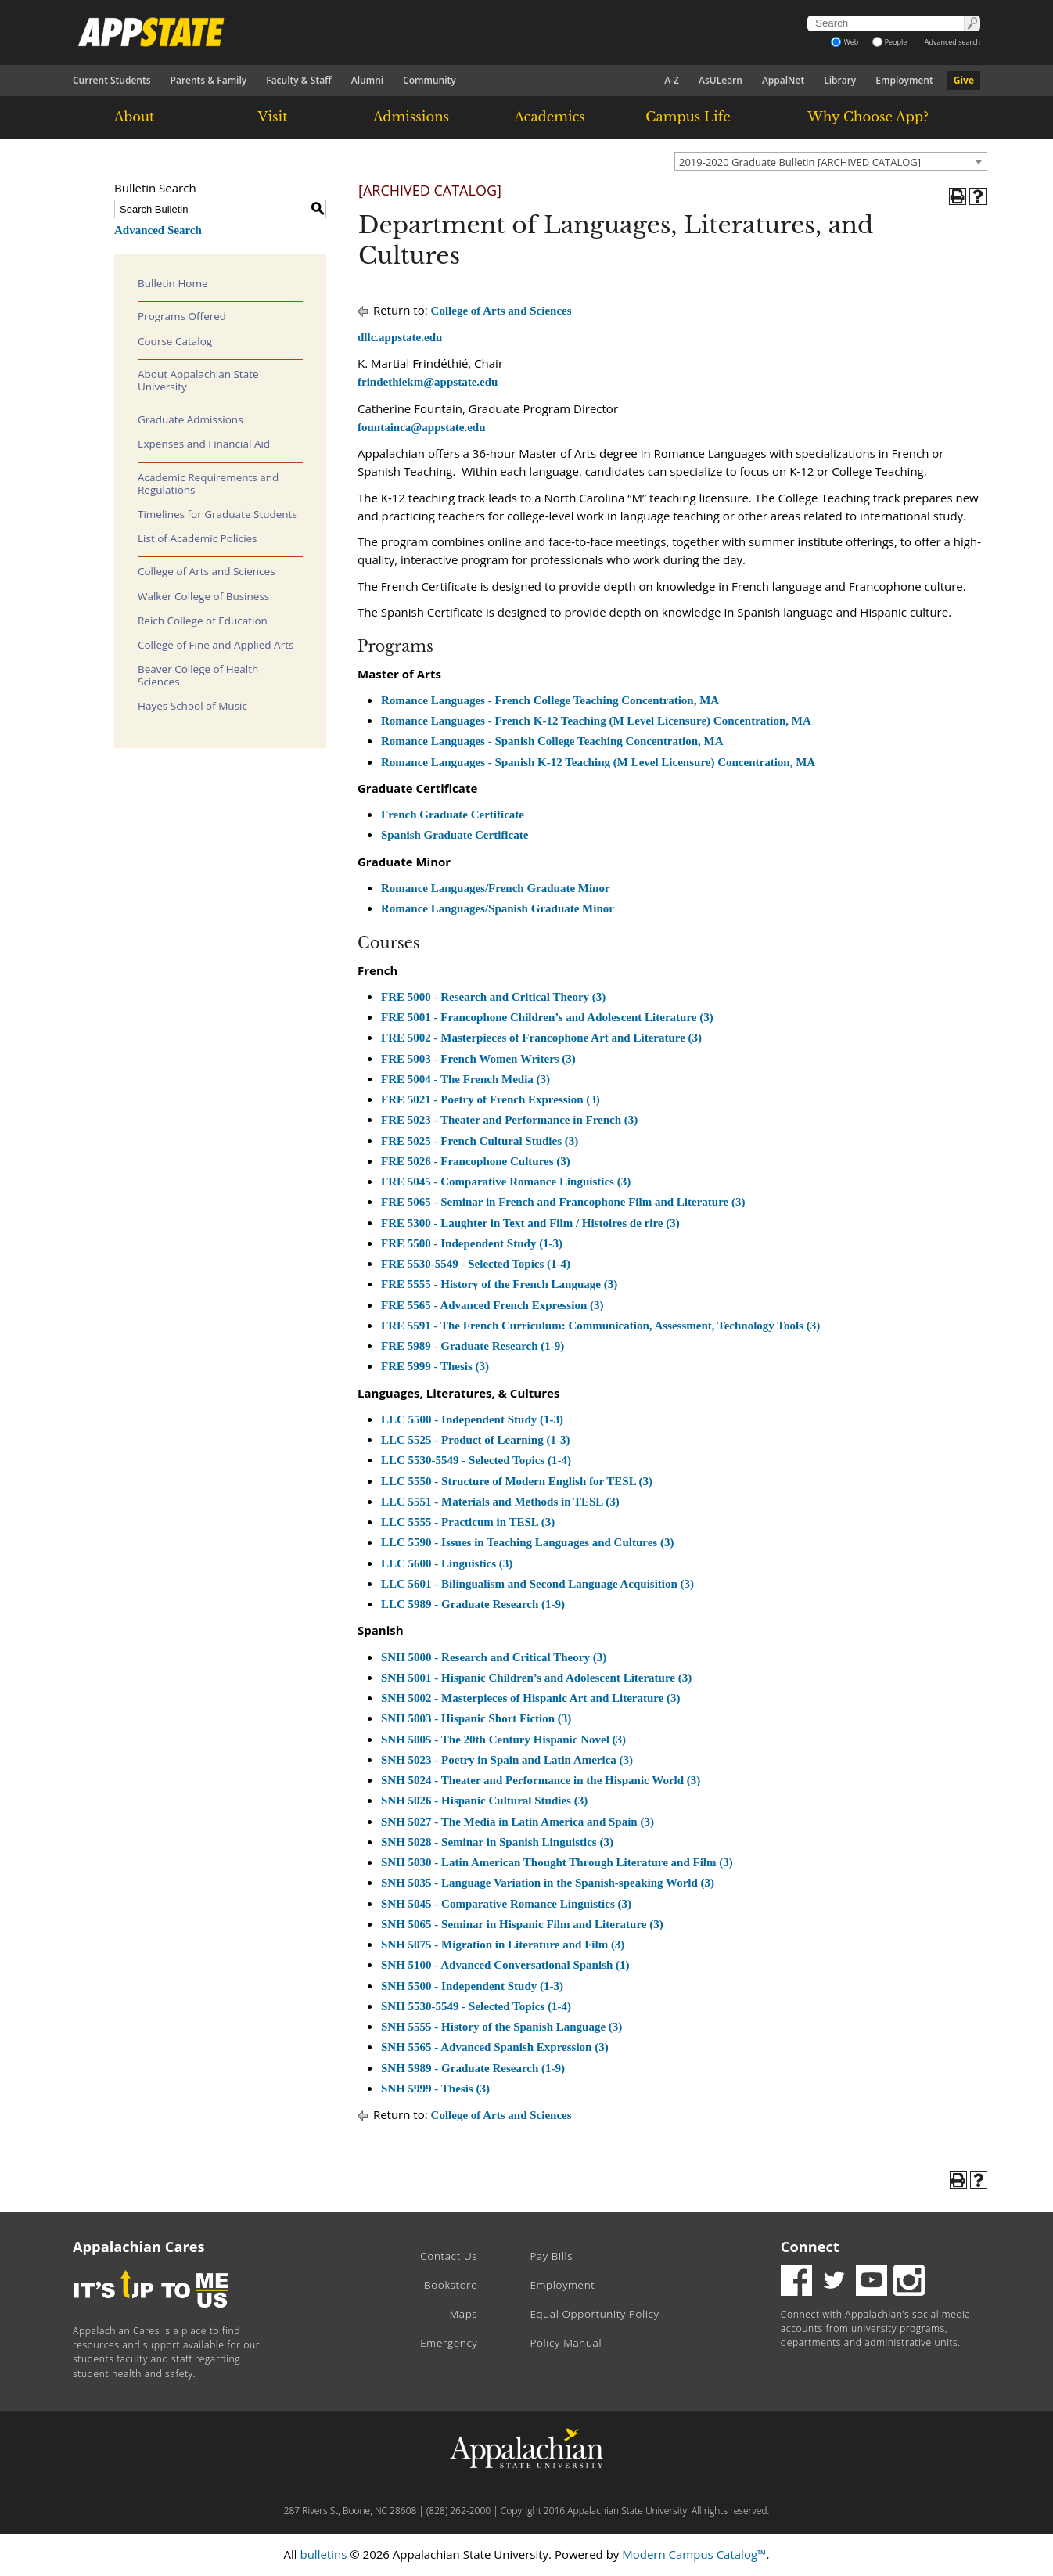 Image resolution: width=1053 pixels, height=2576 pixels. Describe the element at coordinates (190, 419) in the screenshot. I see `Graduate Admissions` at that location.